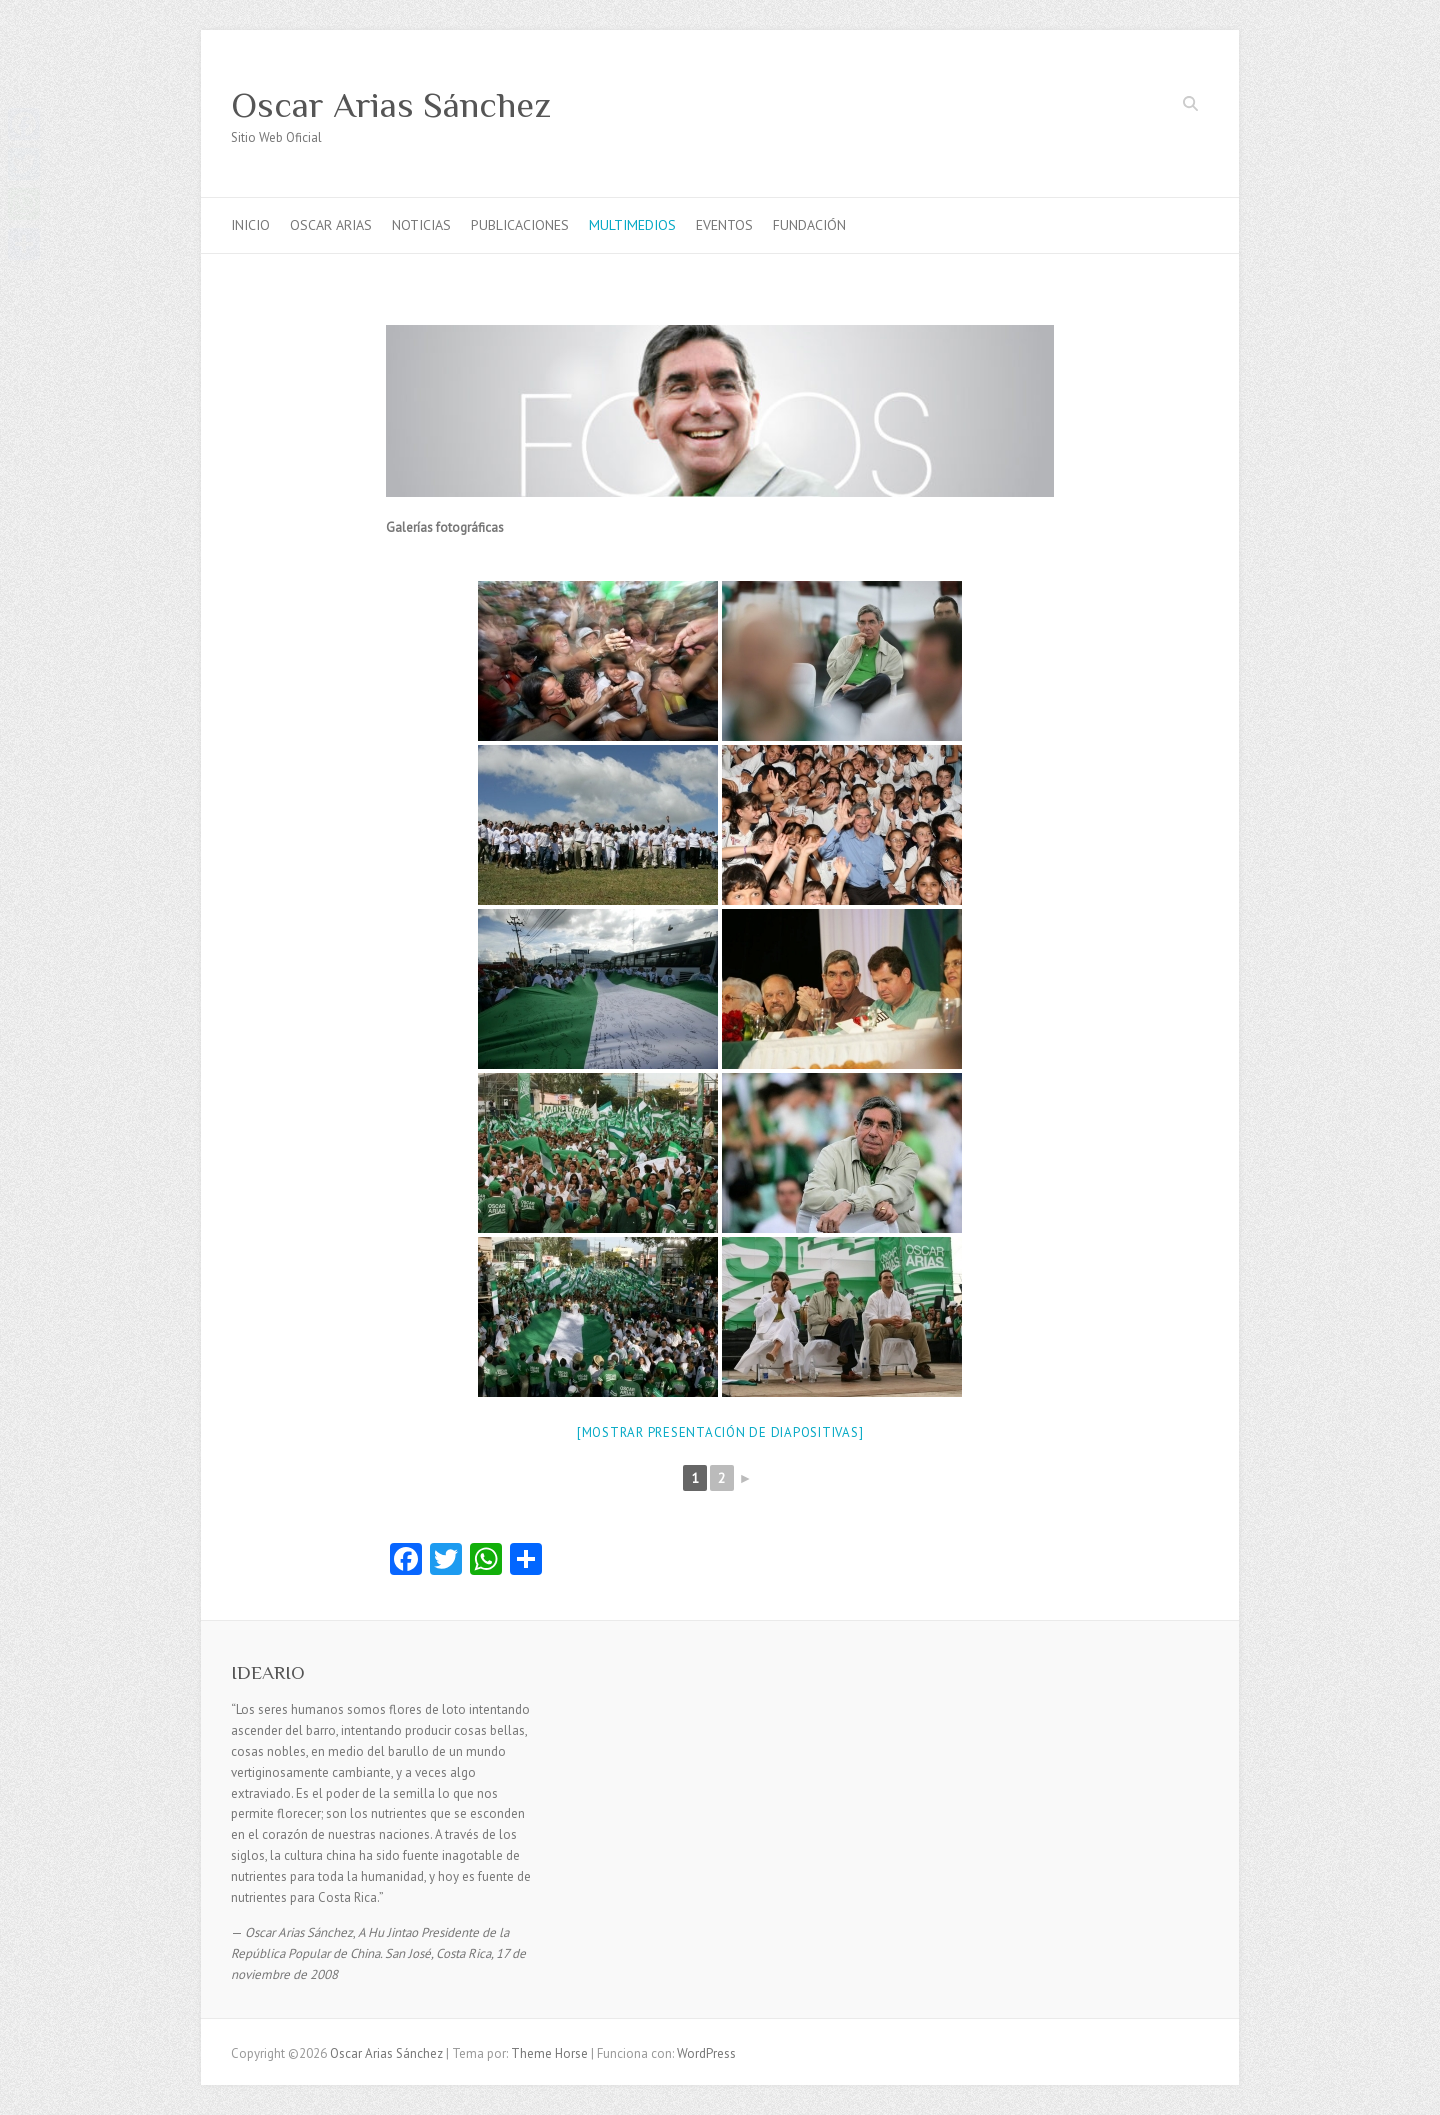 Image resolution: width=1440 pixels, height=2115 pixels. What do you see at coordinates (520, 225) in the screenshot?
I see `PUBLICACIONES` at bounding box center [520, 225].